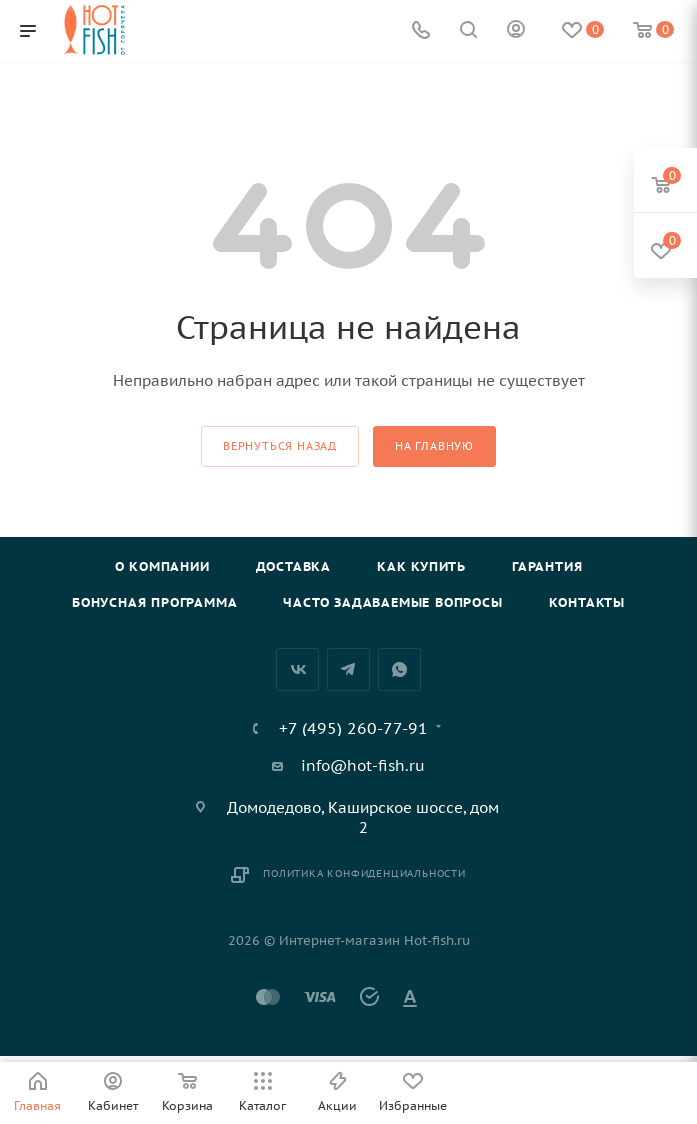 The width and height of the screenshot is (697, 1124). Describe the element at coordinates (348, 669) in the screenshot. I see `Telegram` at that location.